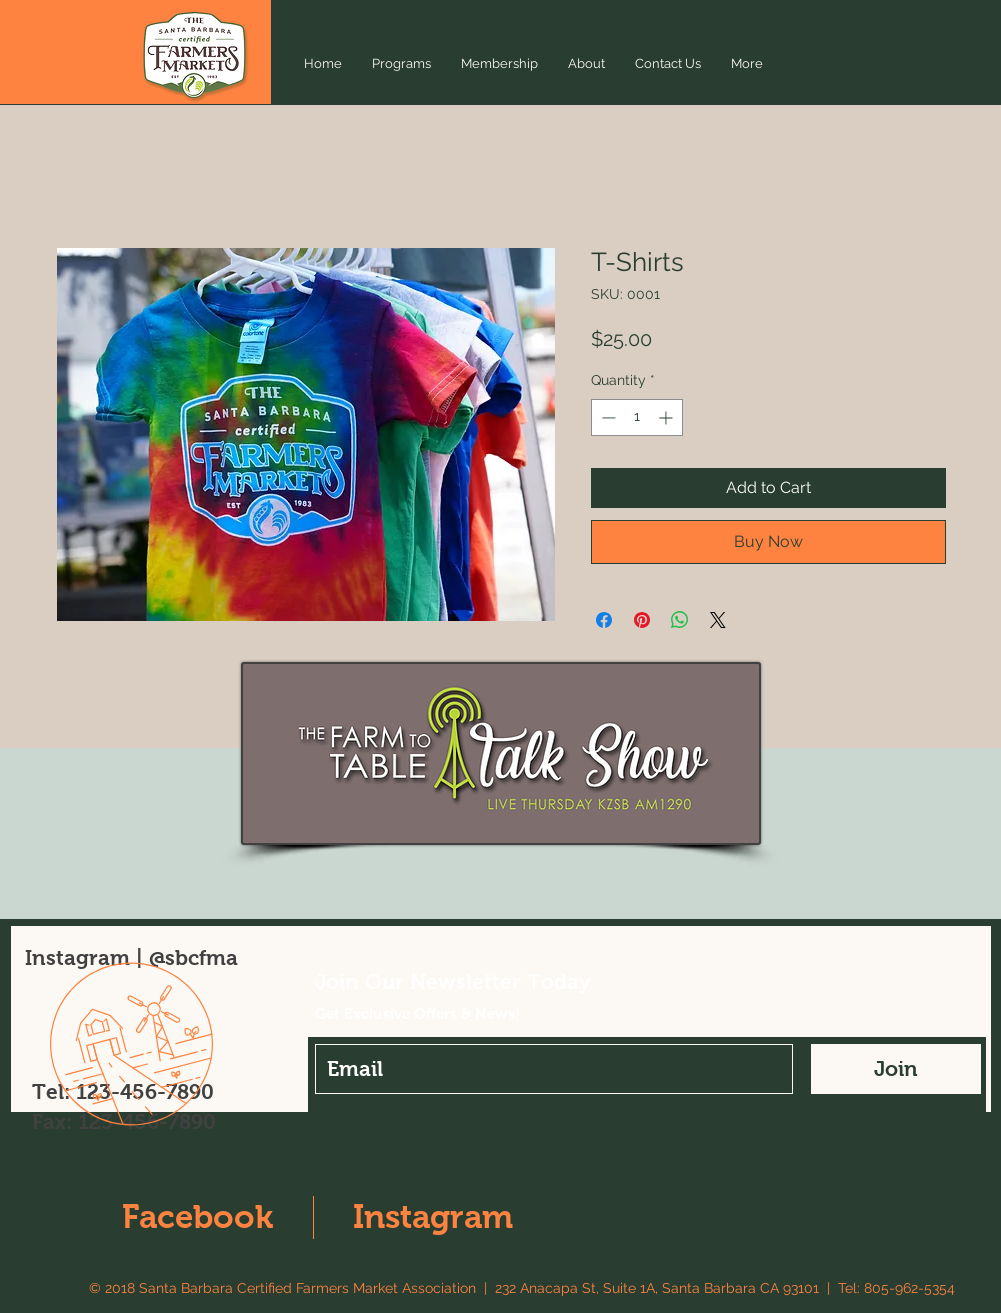 This screenshot has width=1001, height=1313. Describe the element at coordinates (667, 417) in the screenshot. I see `[Increment]` at that location.